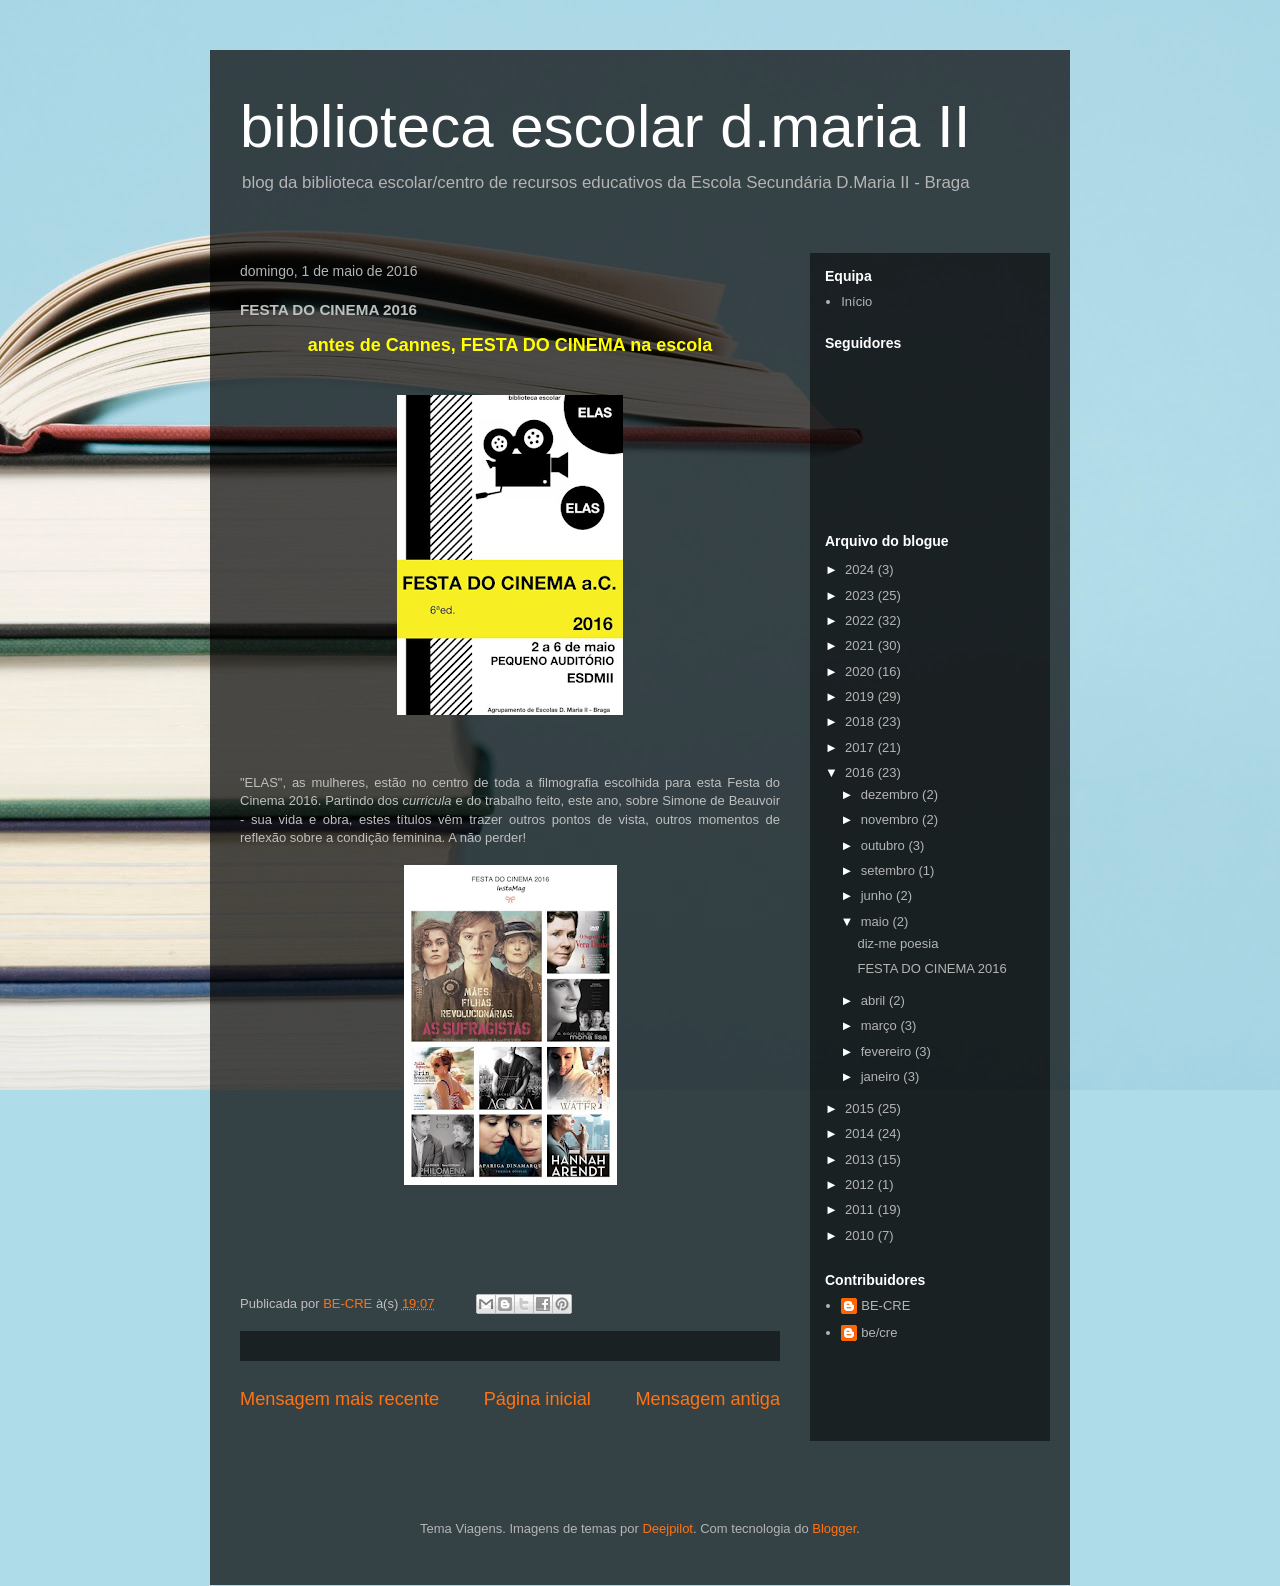  What do you see at coordinates (861, 1159) in the screenshot?
I see `2013` at bounding box center [861, 1159].